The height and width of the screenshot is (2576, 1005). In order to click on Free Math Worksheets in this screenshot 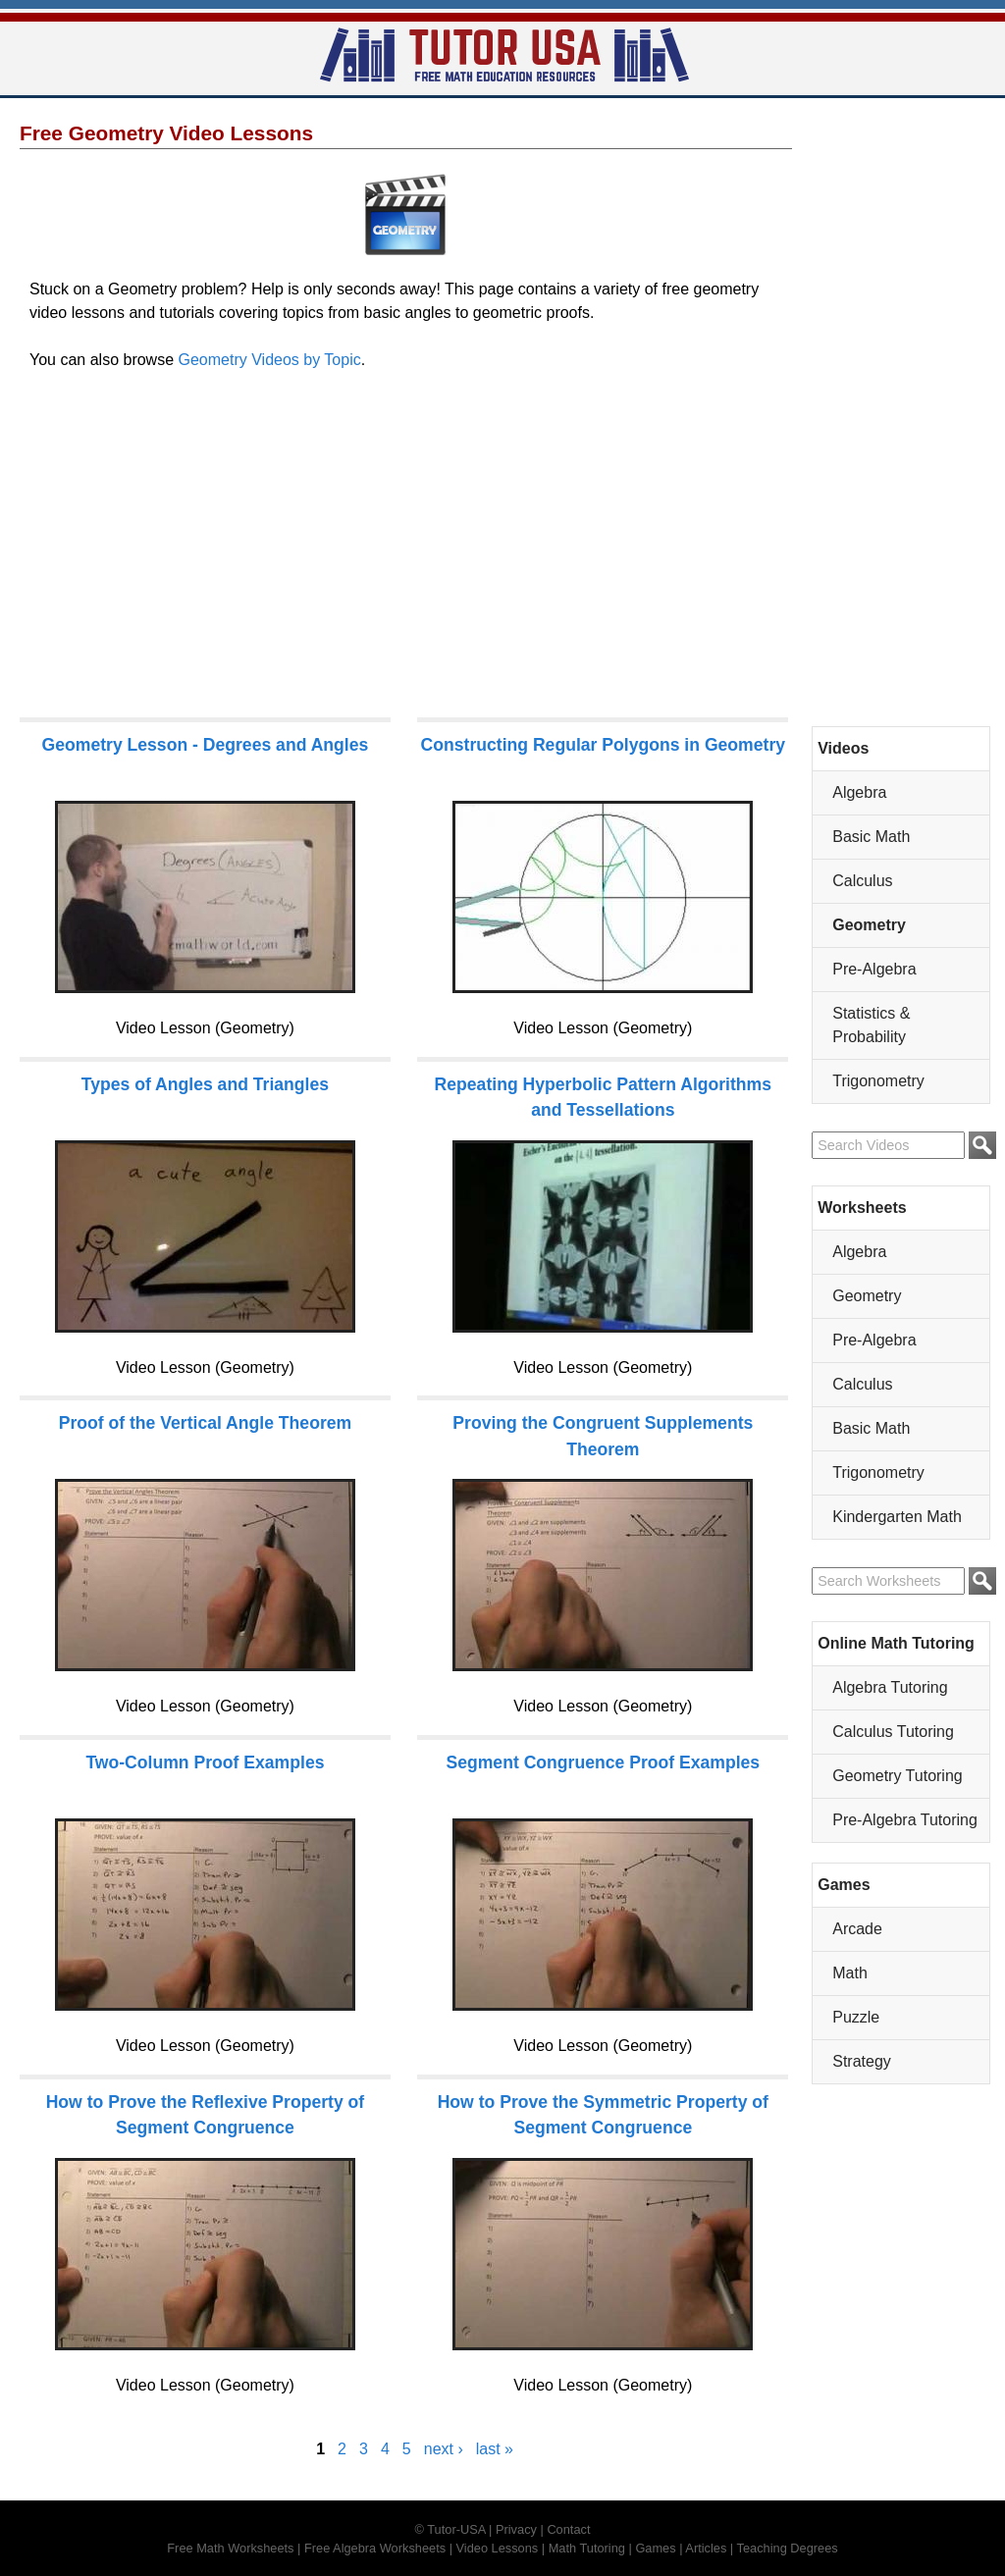, I will do `click(230, 2548)`.